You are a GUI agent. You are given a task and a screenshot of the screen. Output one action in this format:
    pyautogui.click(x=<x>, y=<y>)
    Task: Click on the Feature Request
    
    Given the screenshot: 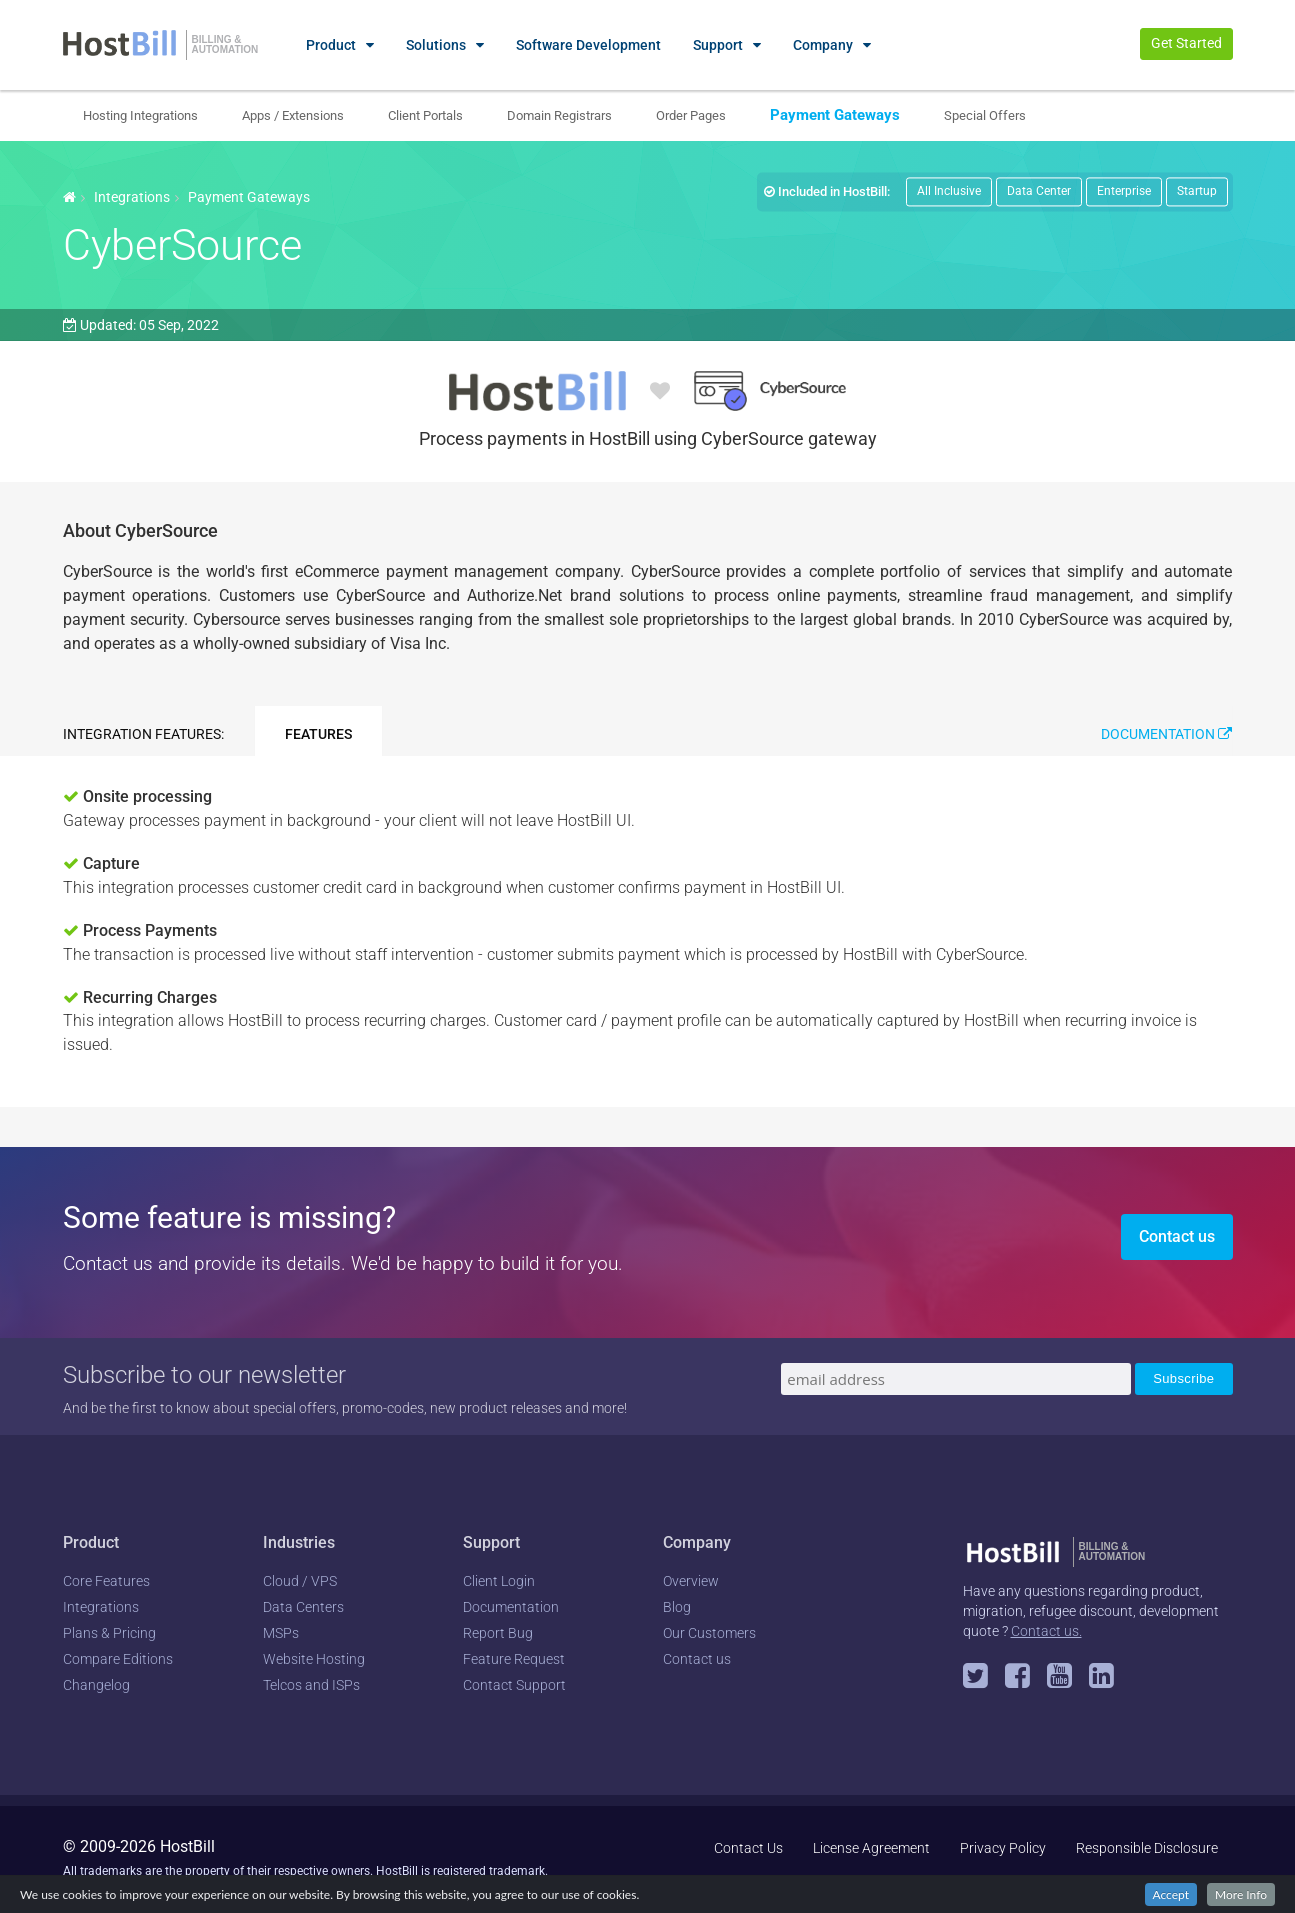 What is the action you would take?
    pyautogui.click(x=514, y=1659)
    